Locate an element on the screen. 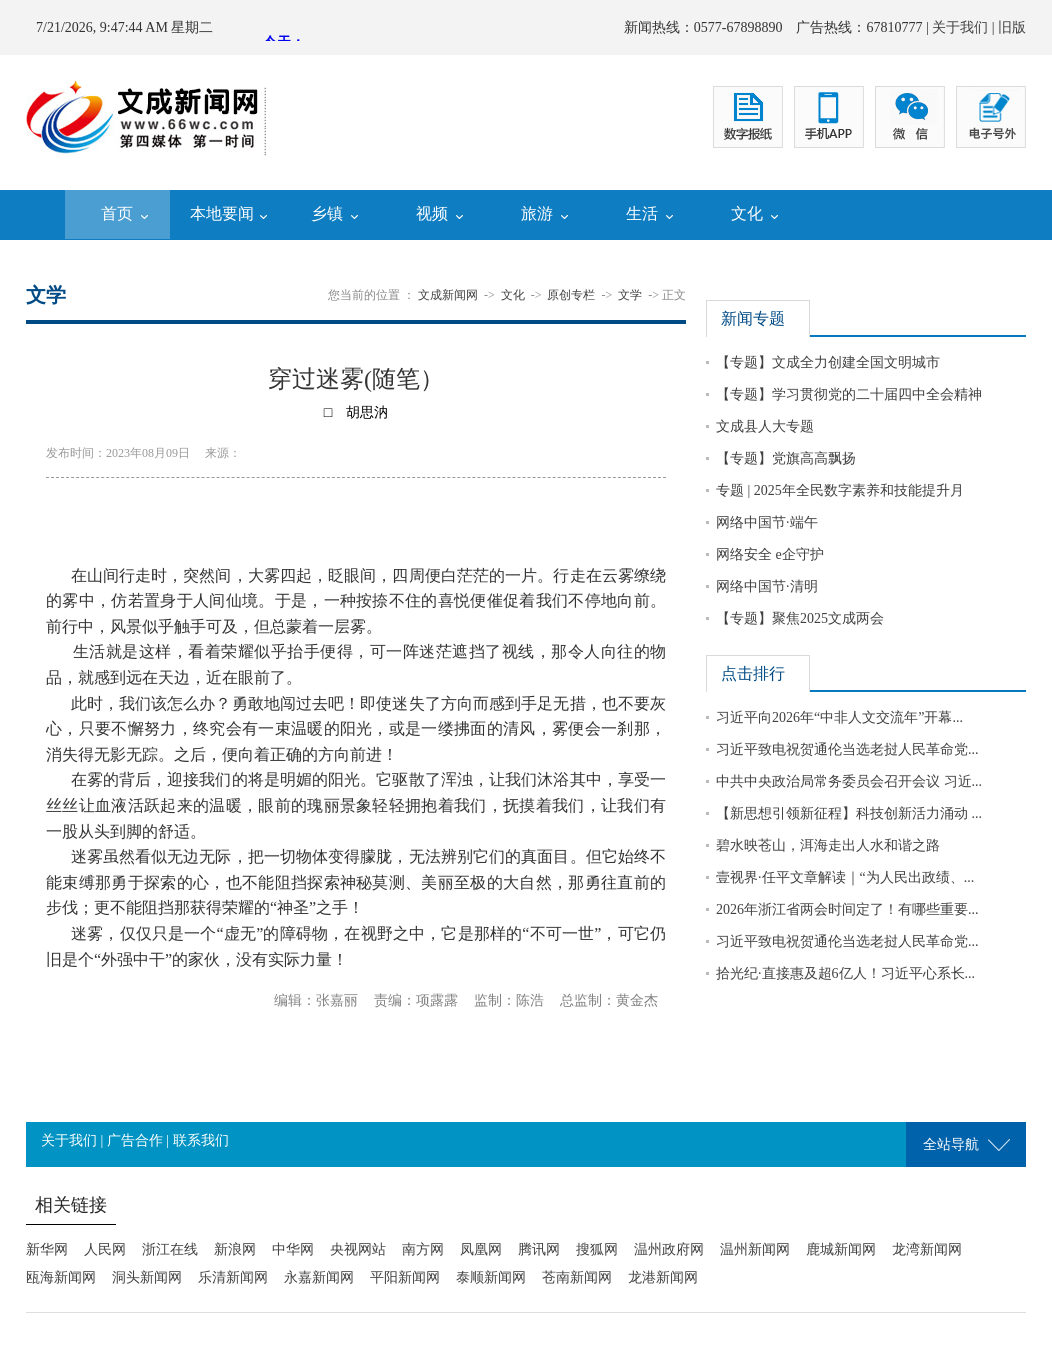 Image resolution: width=1052 pixels, height=1353 pixels. 广告合作 is located at coordinates (135, 1140).